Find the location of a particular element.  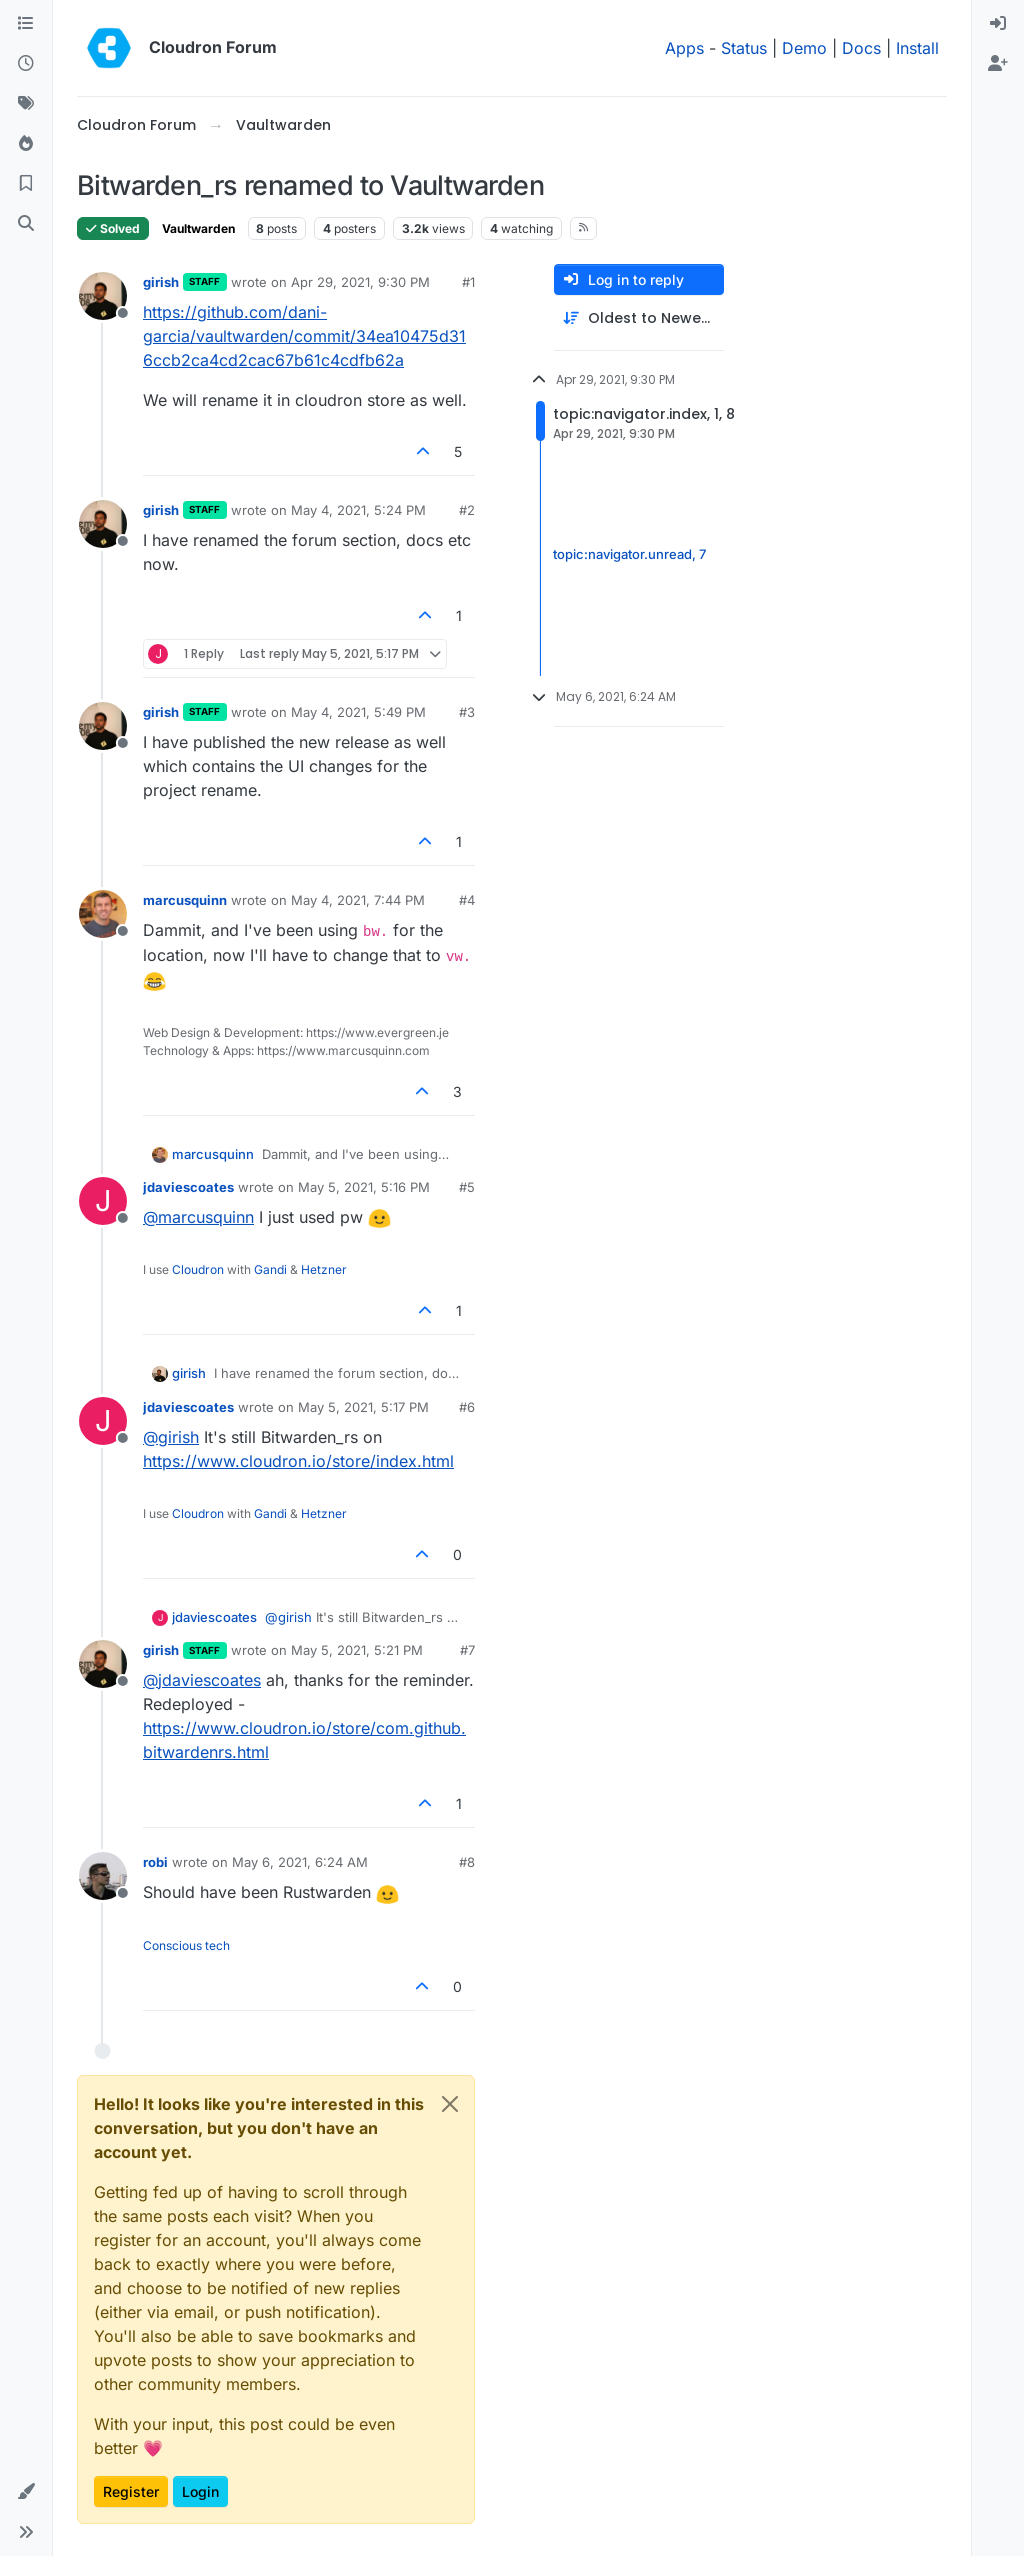

Hetzner is located at coordinates (324, 1269).